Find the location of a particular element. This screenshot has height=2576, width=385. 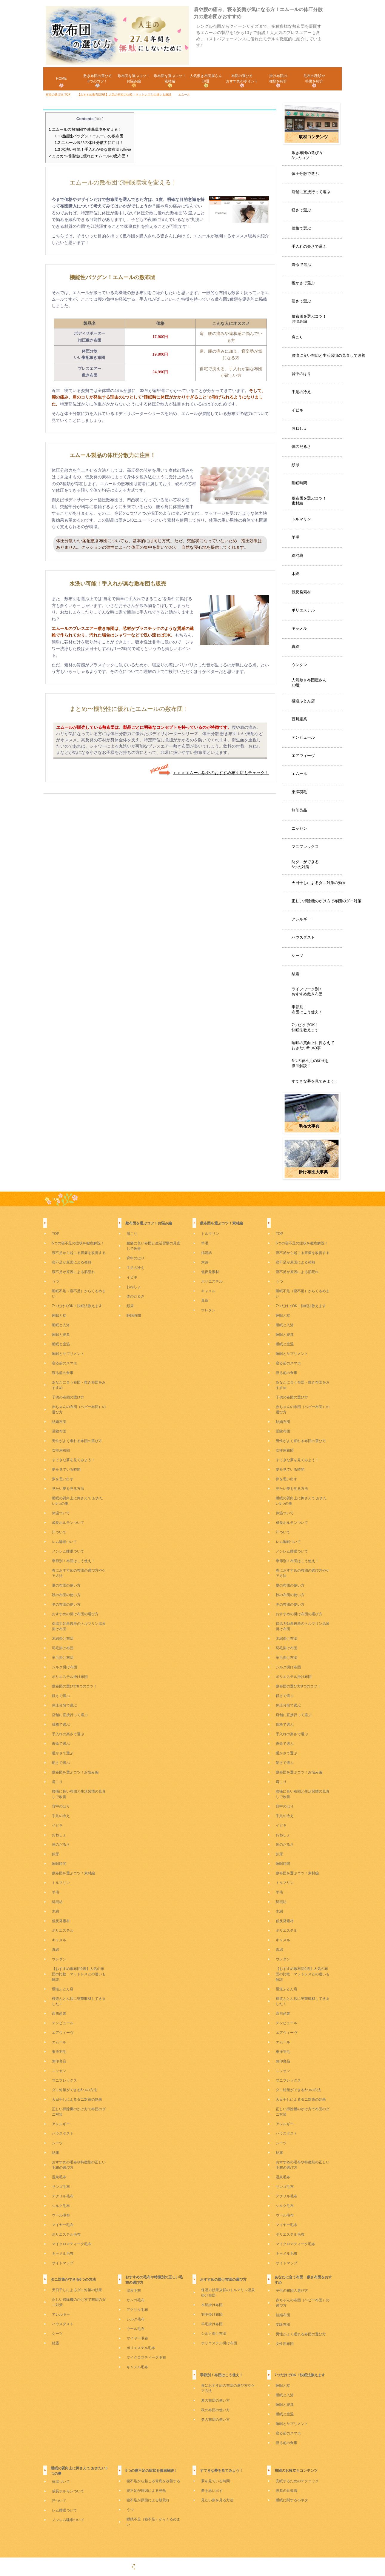

男性がよく眠れる布団の選び方 is located at coordinates (77, 1441).